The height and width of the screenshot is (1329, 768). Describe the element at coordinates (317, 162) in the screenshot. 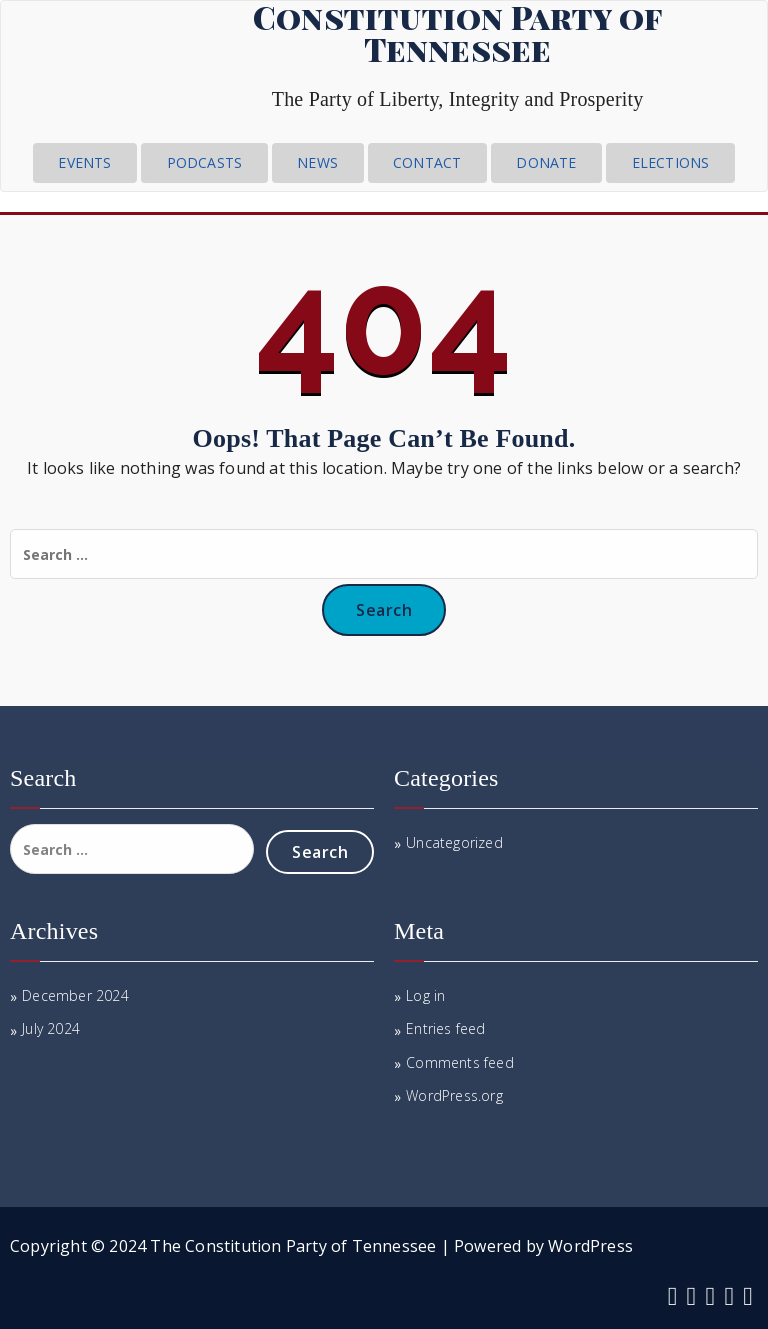

I see `News` at that location.